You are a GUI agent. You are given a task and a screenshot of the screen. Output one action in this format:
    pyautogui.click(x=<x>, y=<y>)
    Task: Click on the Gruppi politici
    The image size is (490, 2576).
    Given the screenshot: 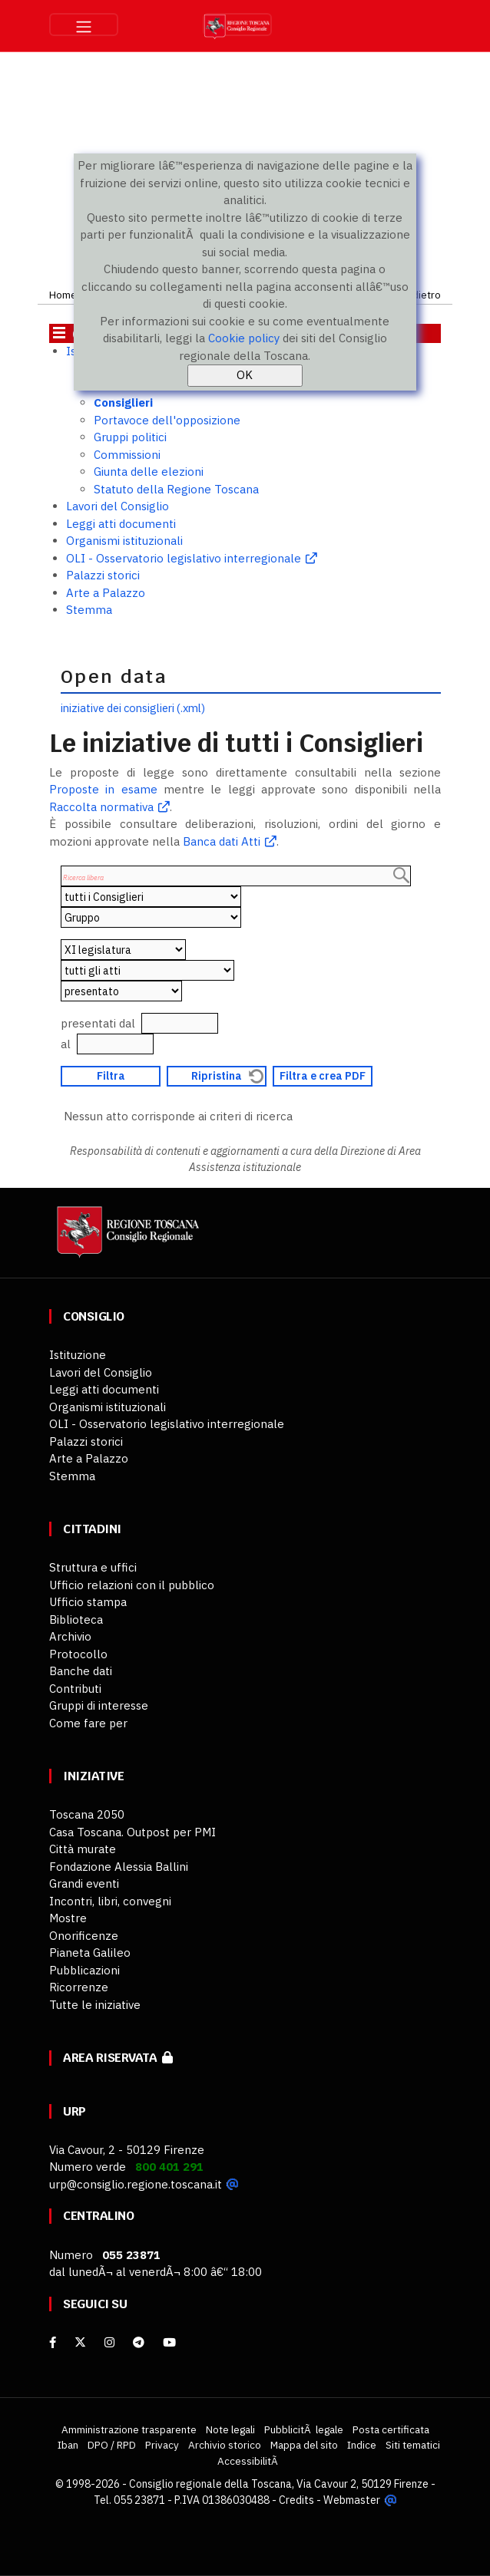 What is the action you would take?
    pyautogui.click(x=130, y=437)
    